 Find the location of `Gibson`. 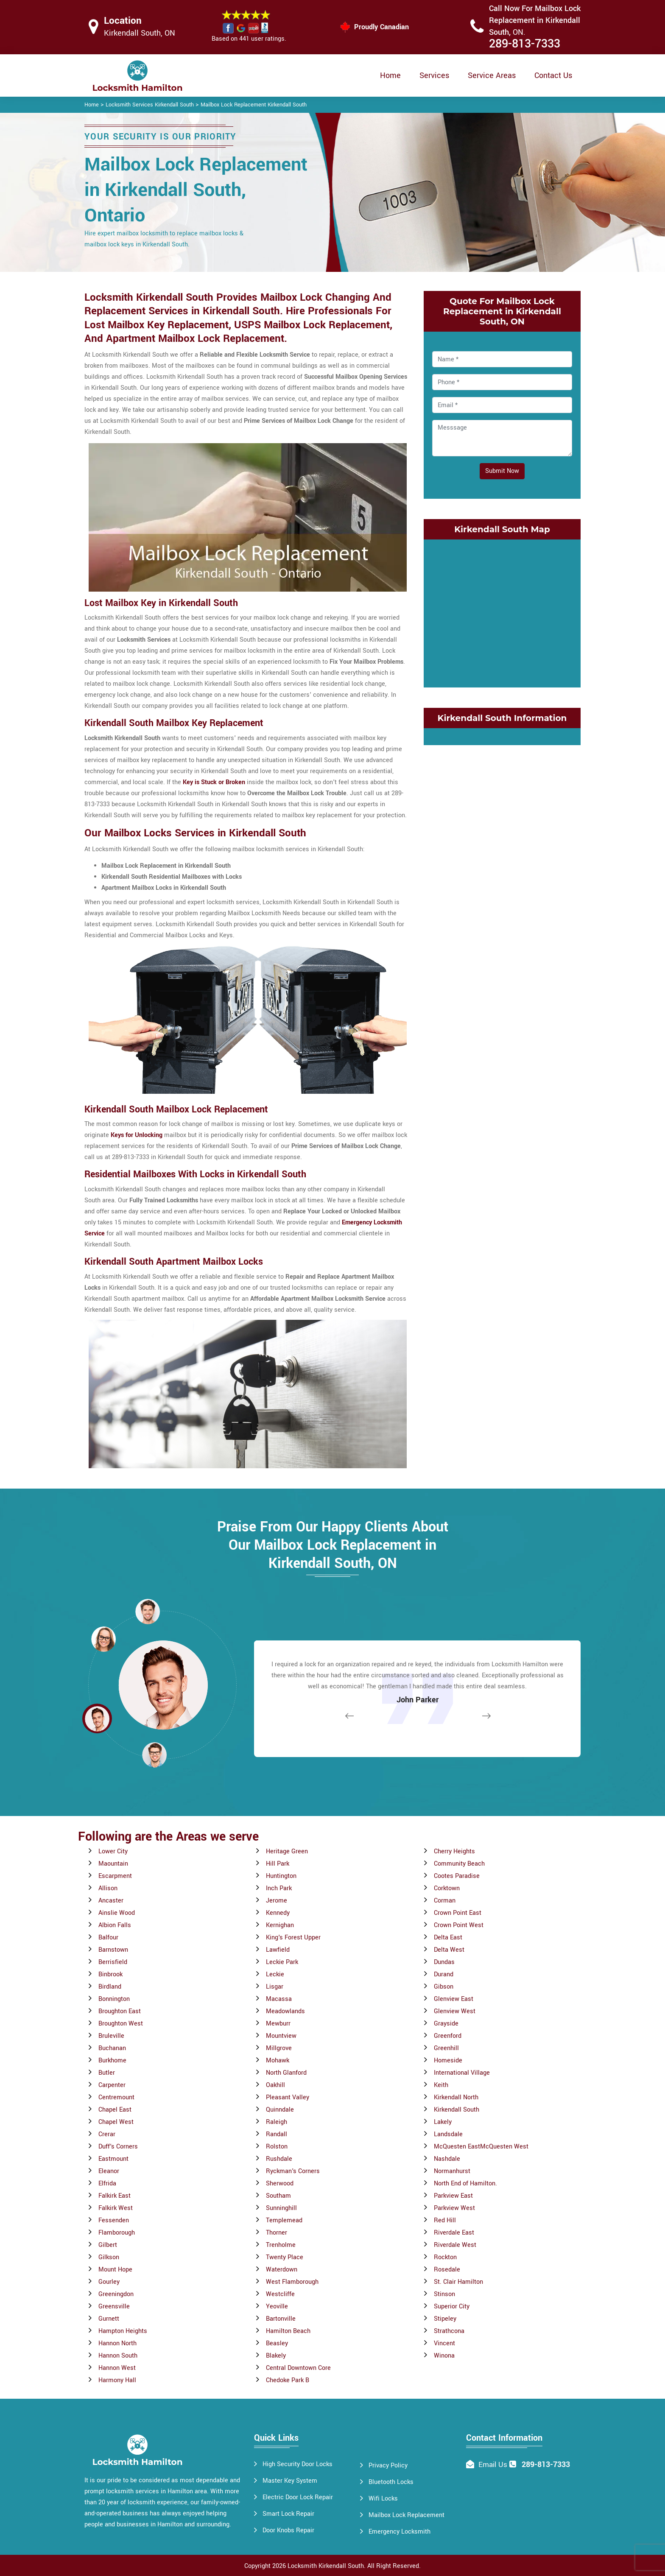

Gibson is located at coordinates (443, 1986).